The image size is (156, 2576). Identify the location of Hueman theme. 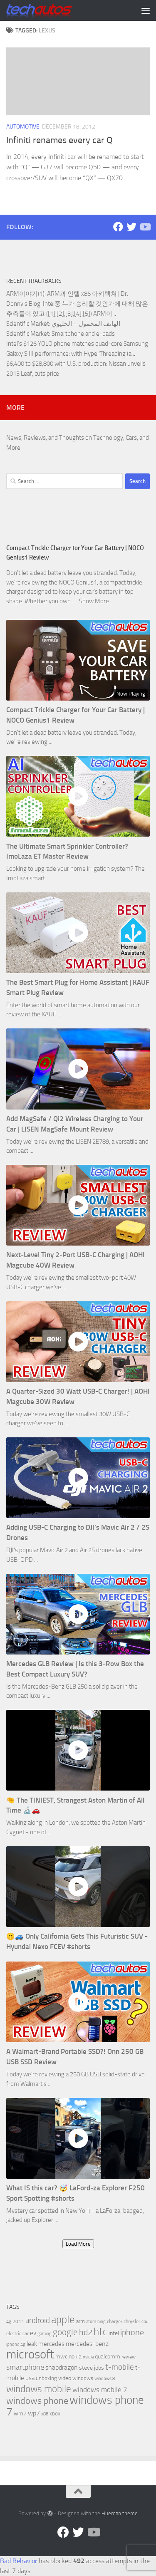
(120, 2513).